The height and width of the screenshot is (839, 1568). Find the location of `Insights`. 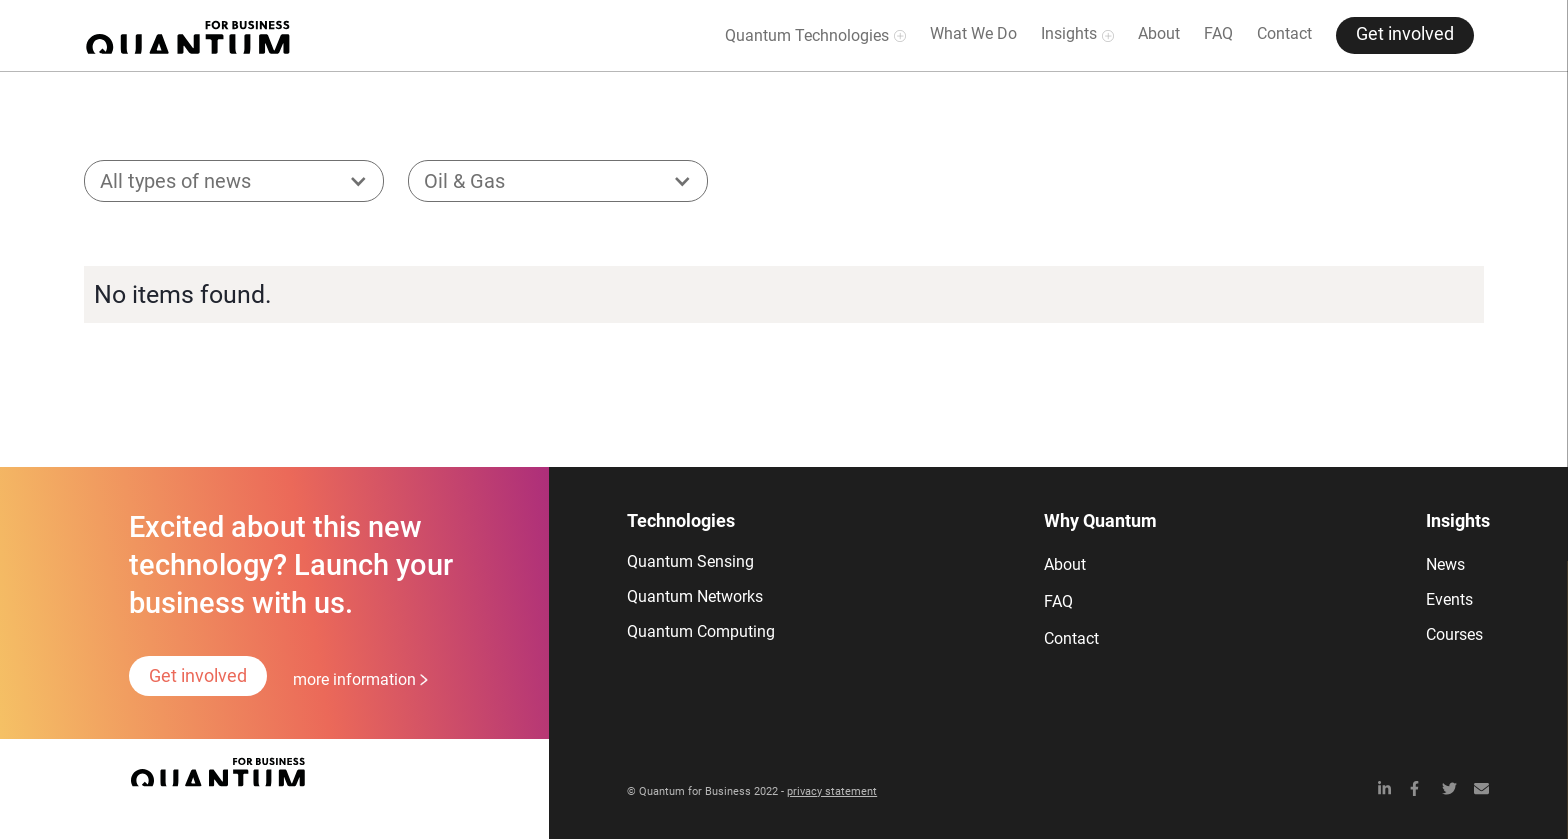

Insights is located at coordinates (1069, 33).